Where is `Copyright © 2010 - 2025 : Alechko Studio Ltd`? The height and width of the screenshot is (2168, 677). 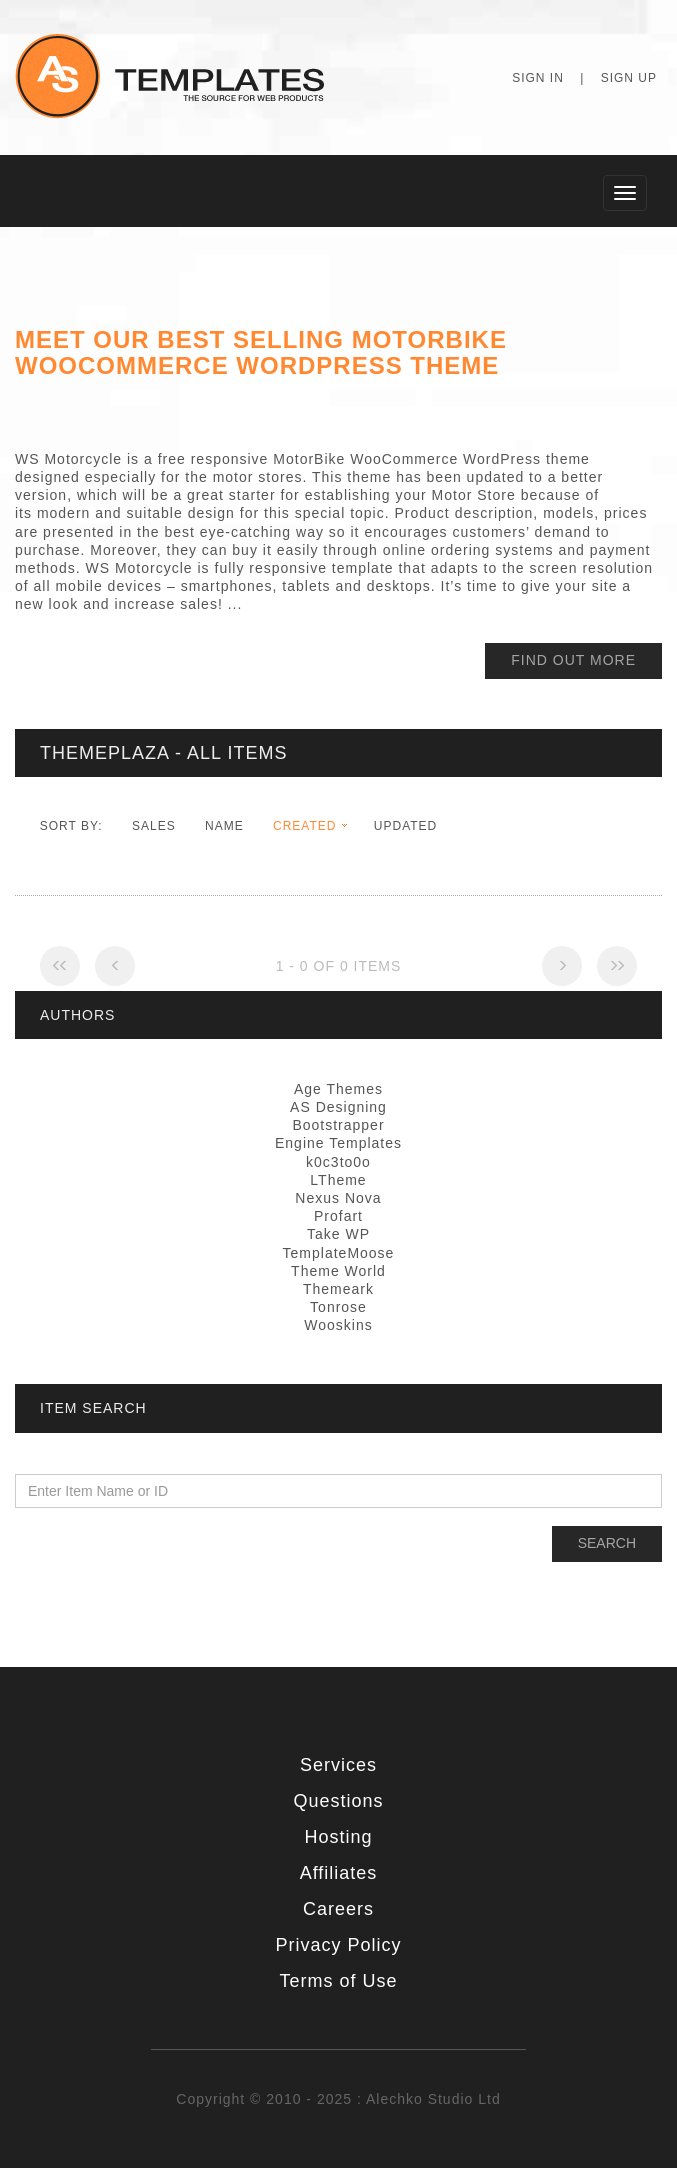 Copyright © 2010 - 2025 : Alechko Studio Ltd is located at coordinates (338, 2099).